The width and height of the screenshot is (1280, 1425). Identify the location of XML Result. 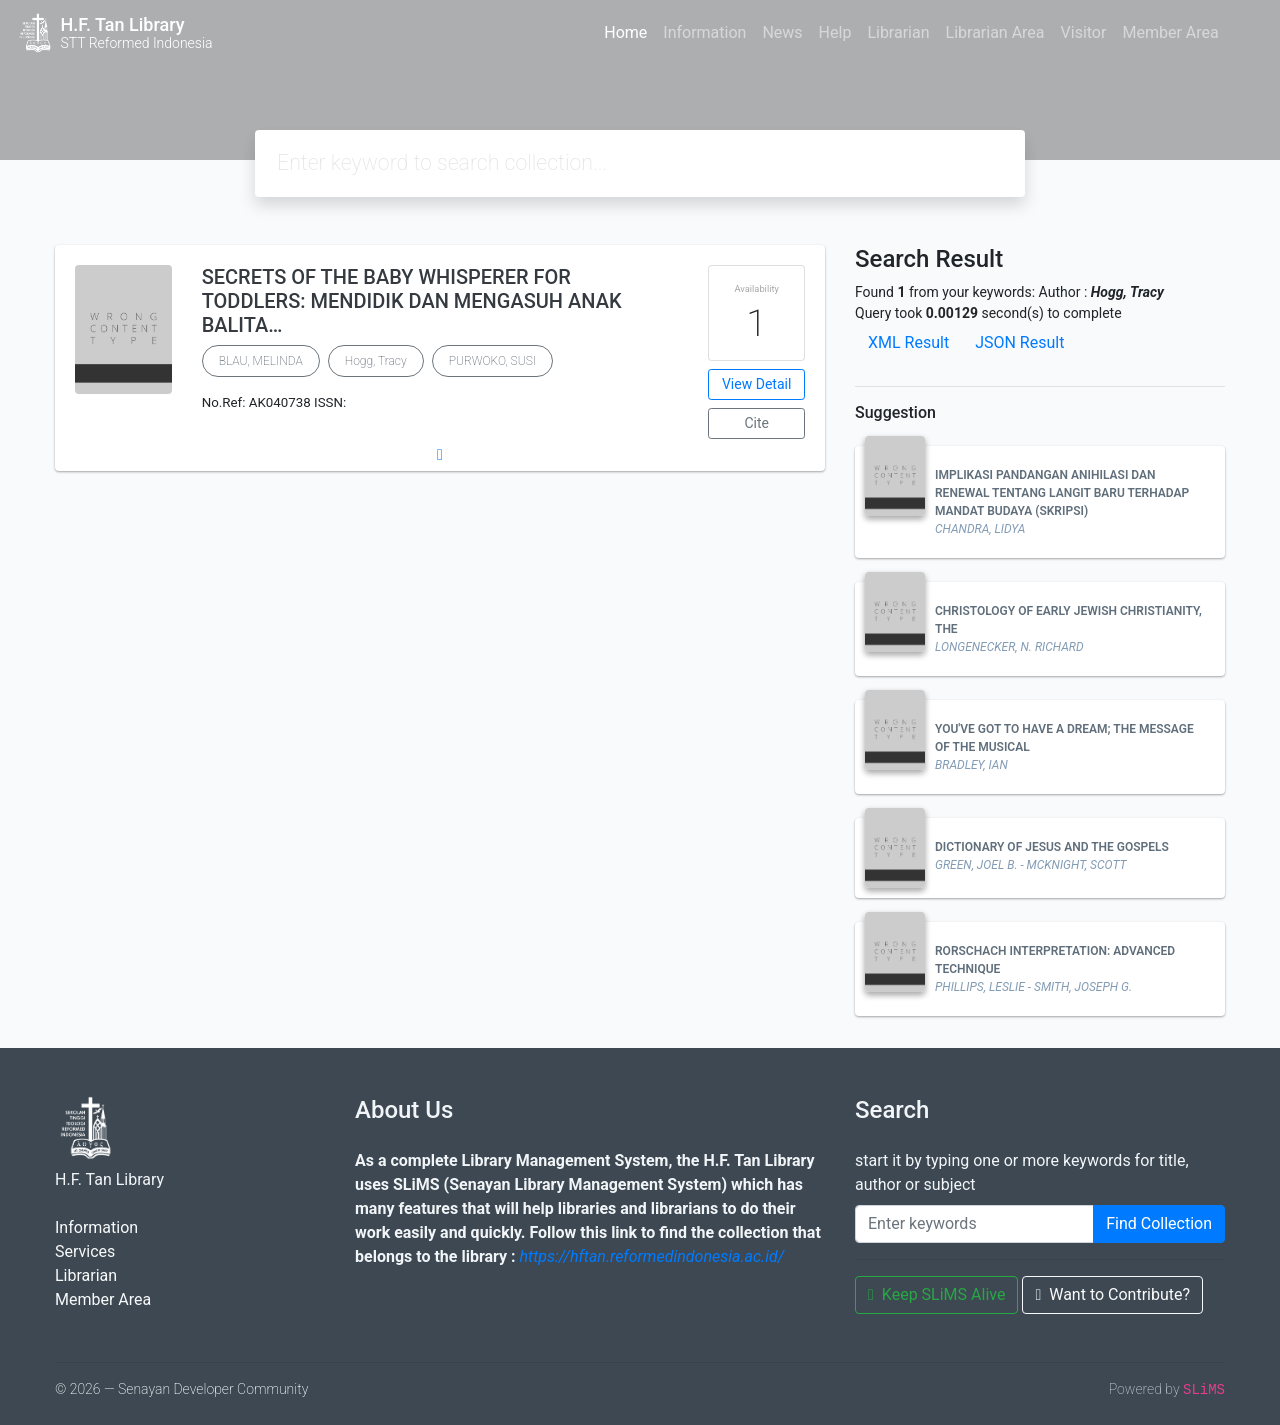
(908, 342).